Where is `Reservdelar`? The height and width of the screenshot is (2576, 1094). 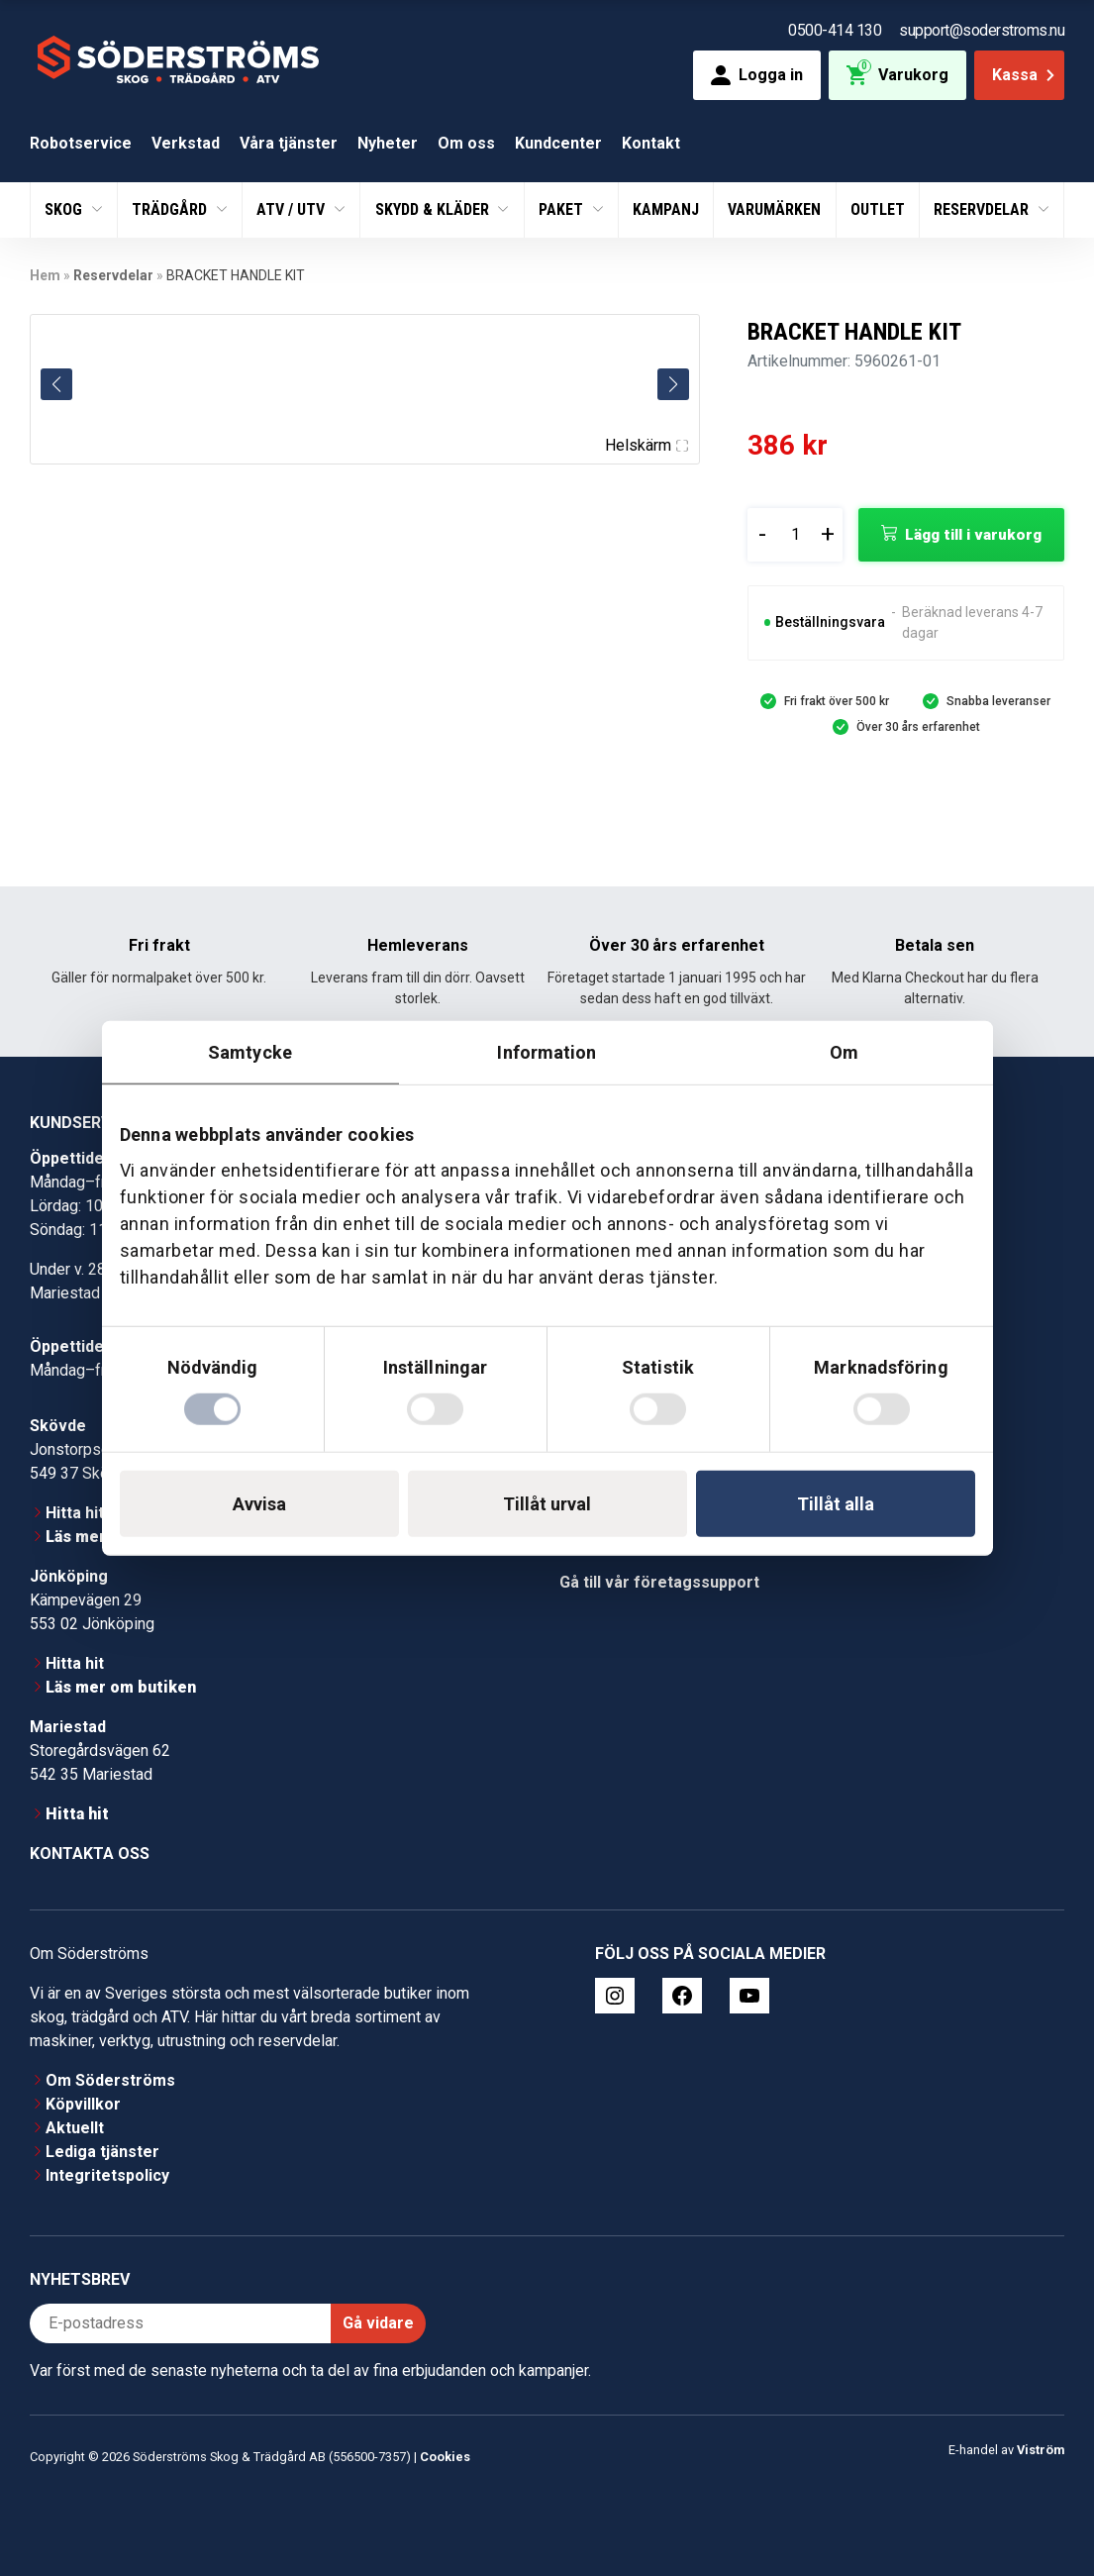
Reservdelar is located at coordinates (983, 209).